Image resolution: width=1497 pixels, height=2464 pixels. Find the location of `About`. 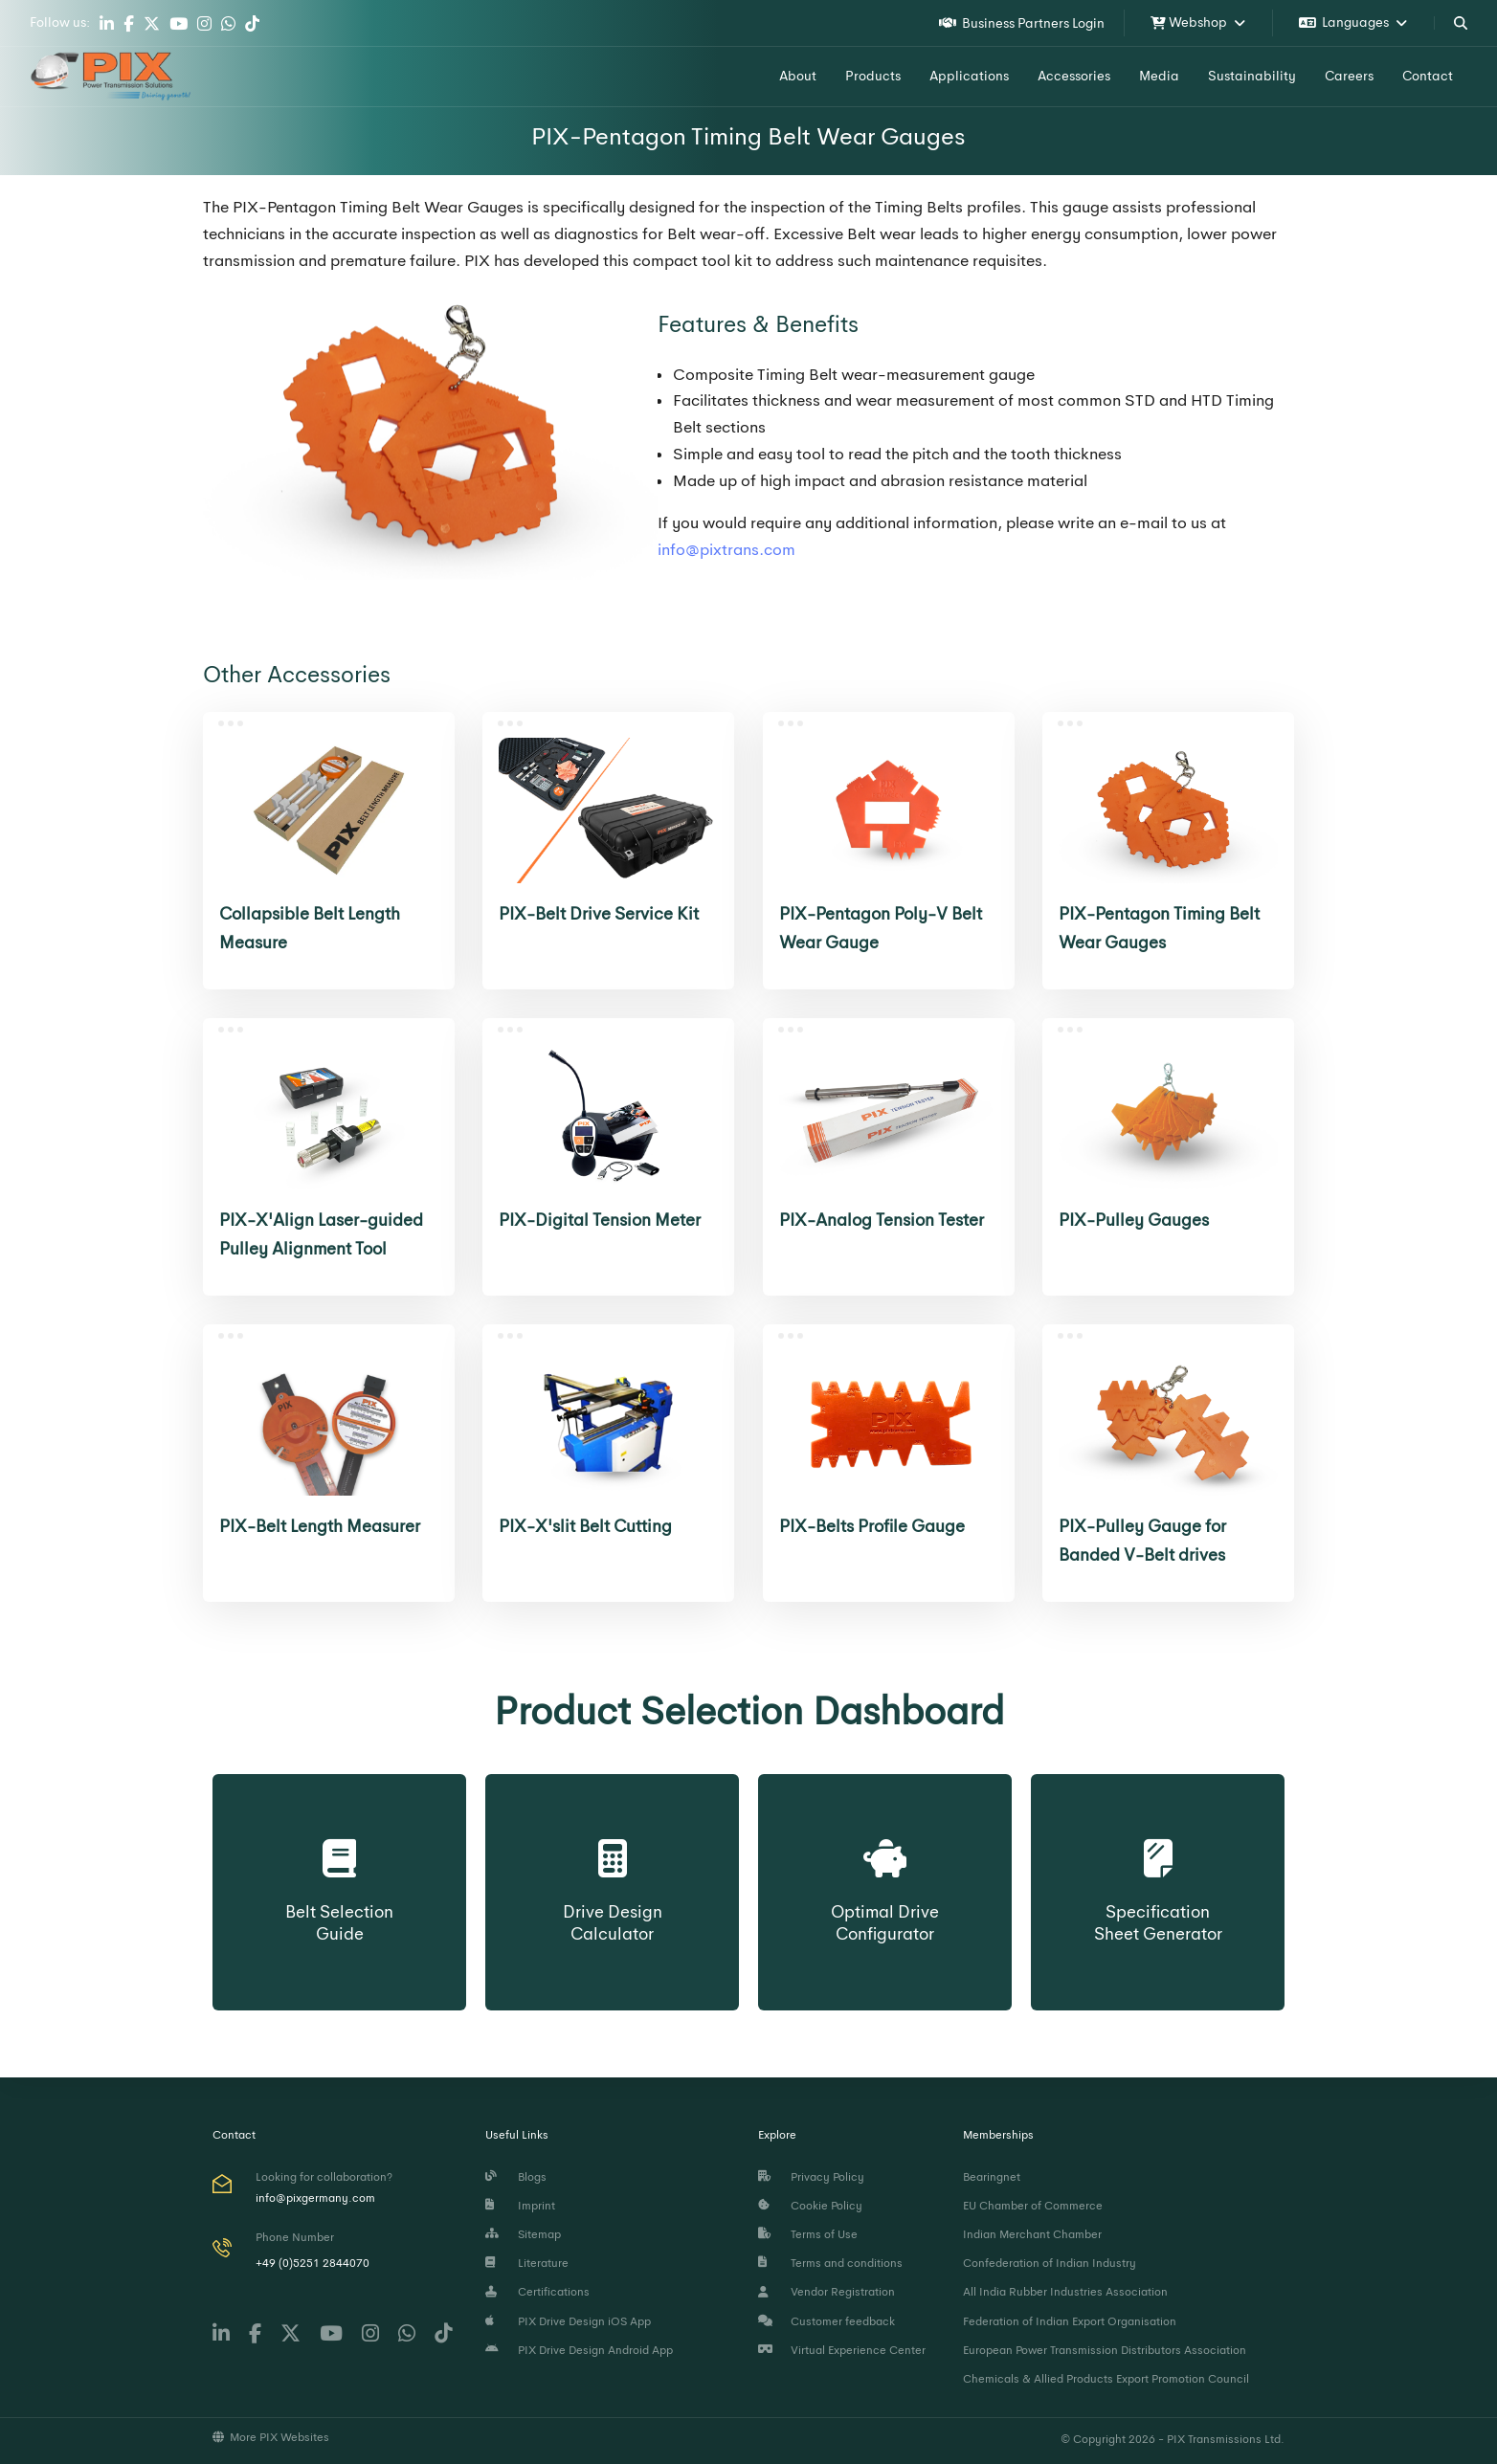

About is located at coordinates (797, 75).